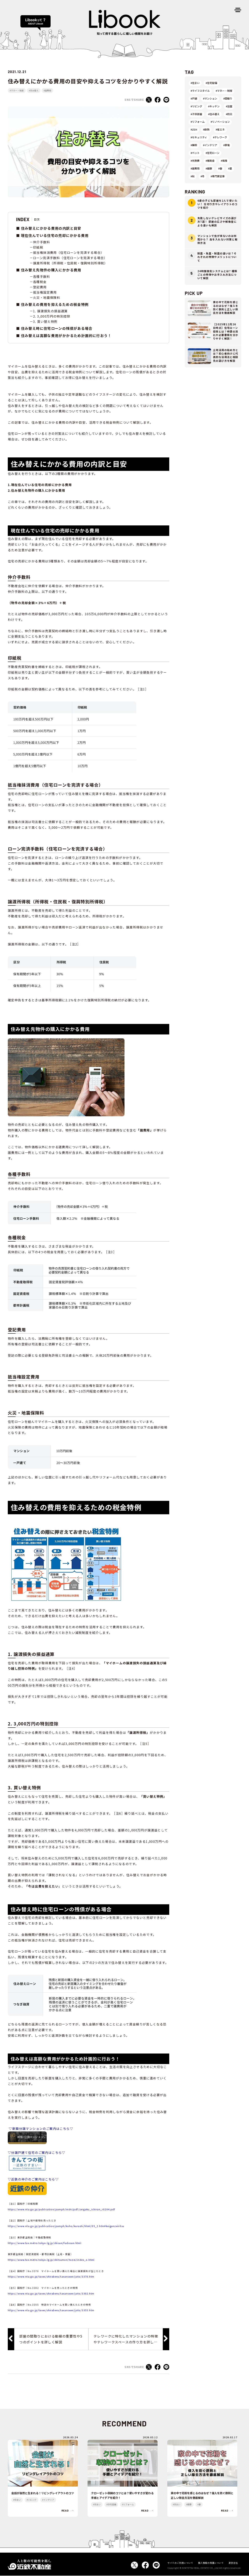 The image size is (249, 2576). I want to click on 抵当権設定費用, so click(45, 292).